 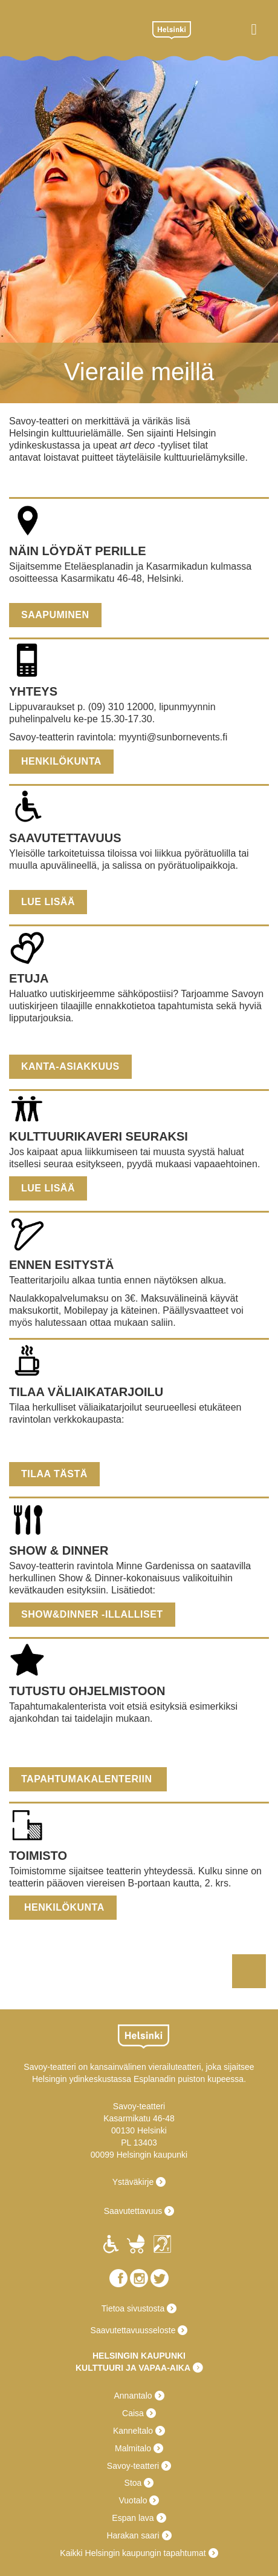 What do you see at coordinates (55, 615) in the screenshot?
I see `Saapuminen` at bounding box center [55, 615].